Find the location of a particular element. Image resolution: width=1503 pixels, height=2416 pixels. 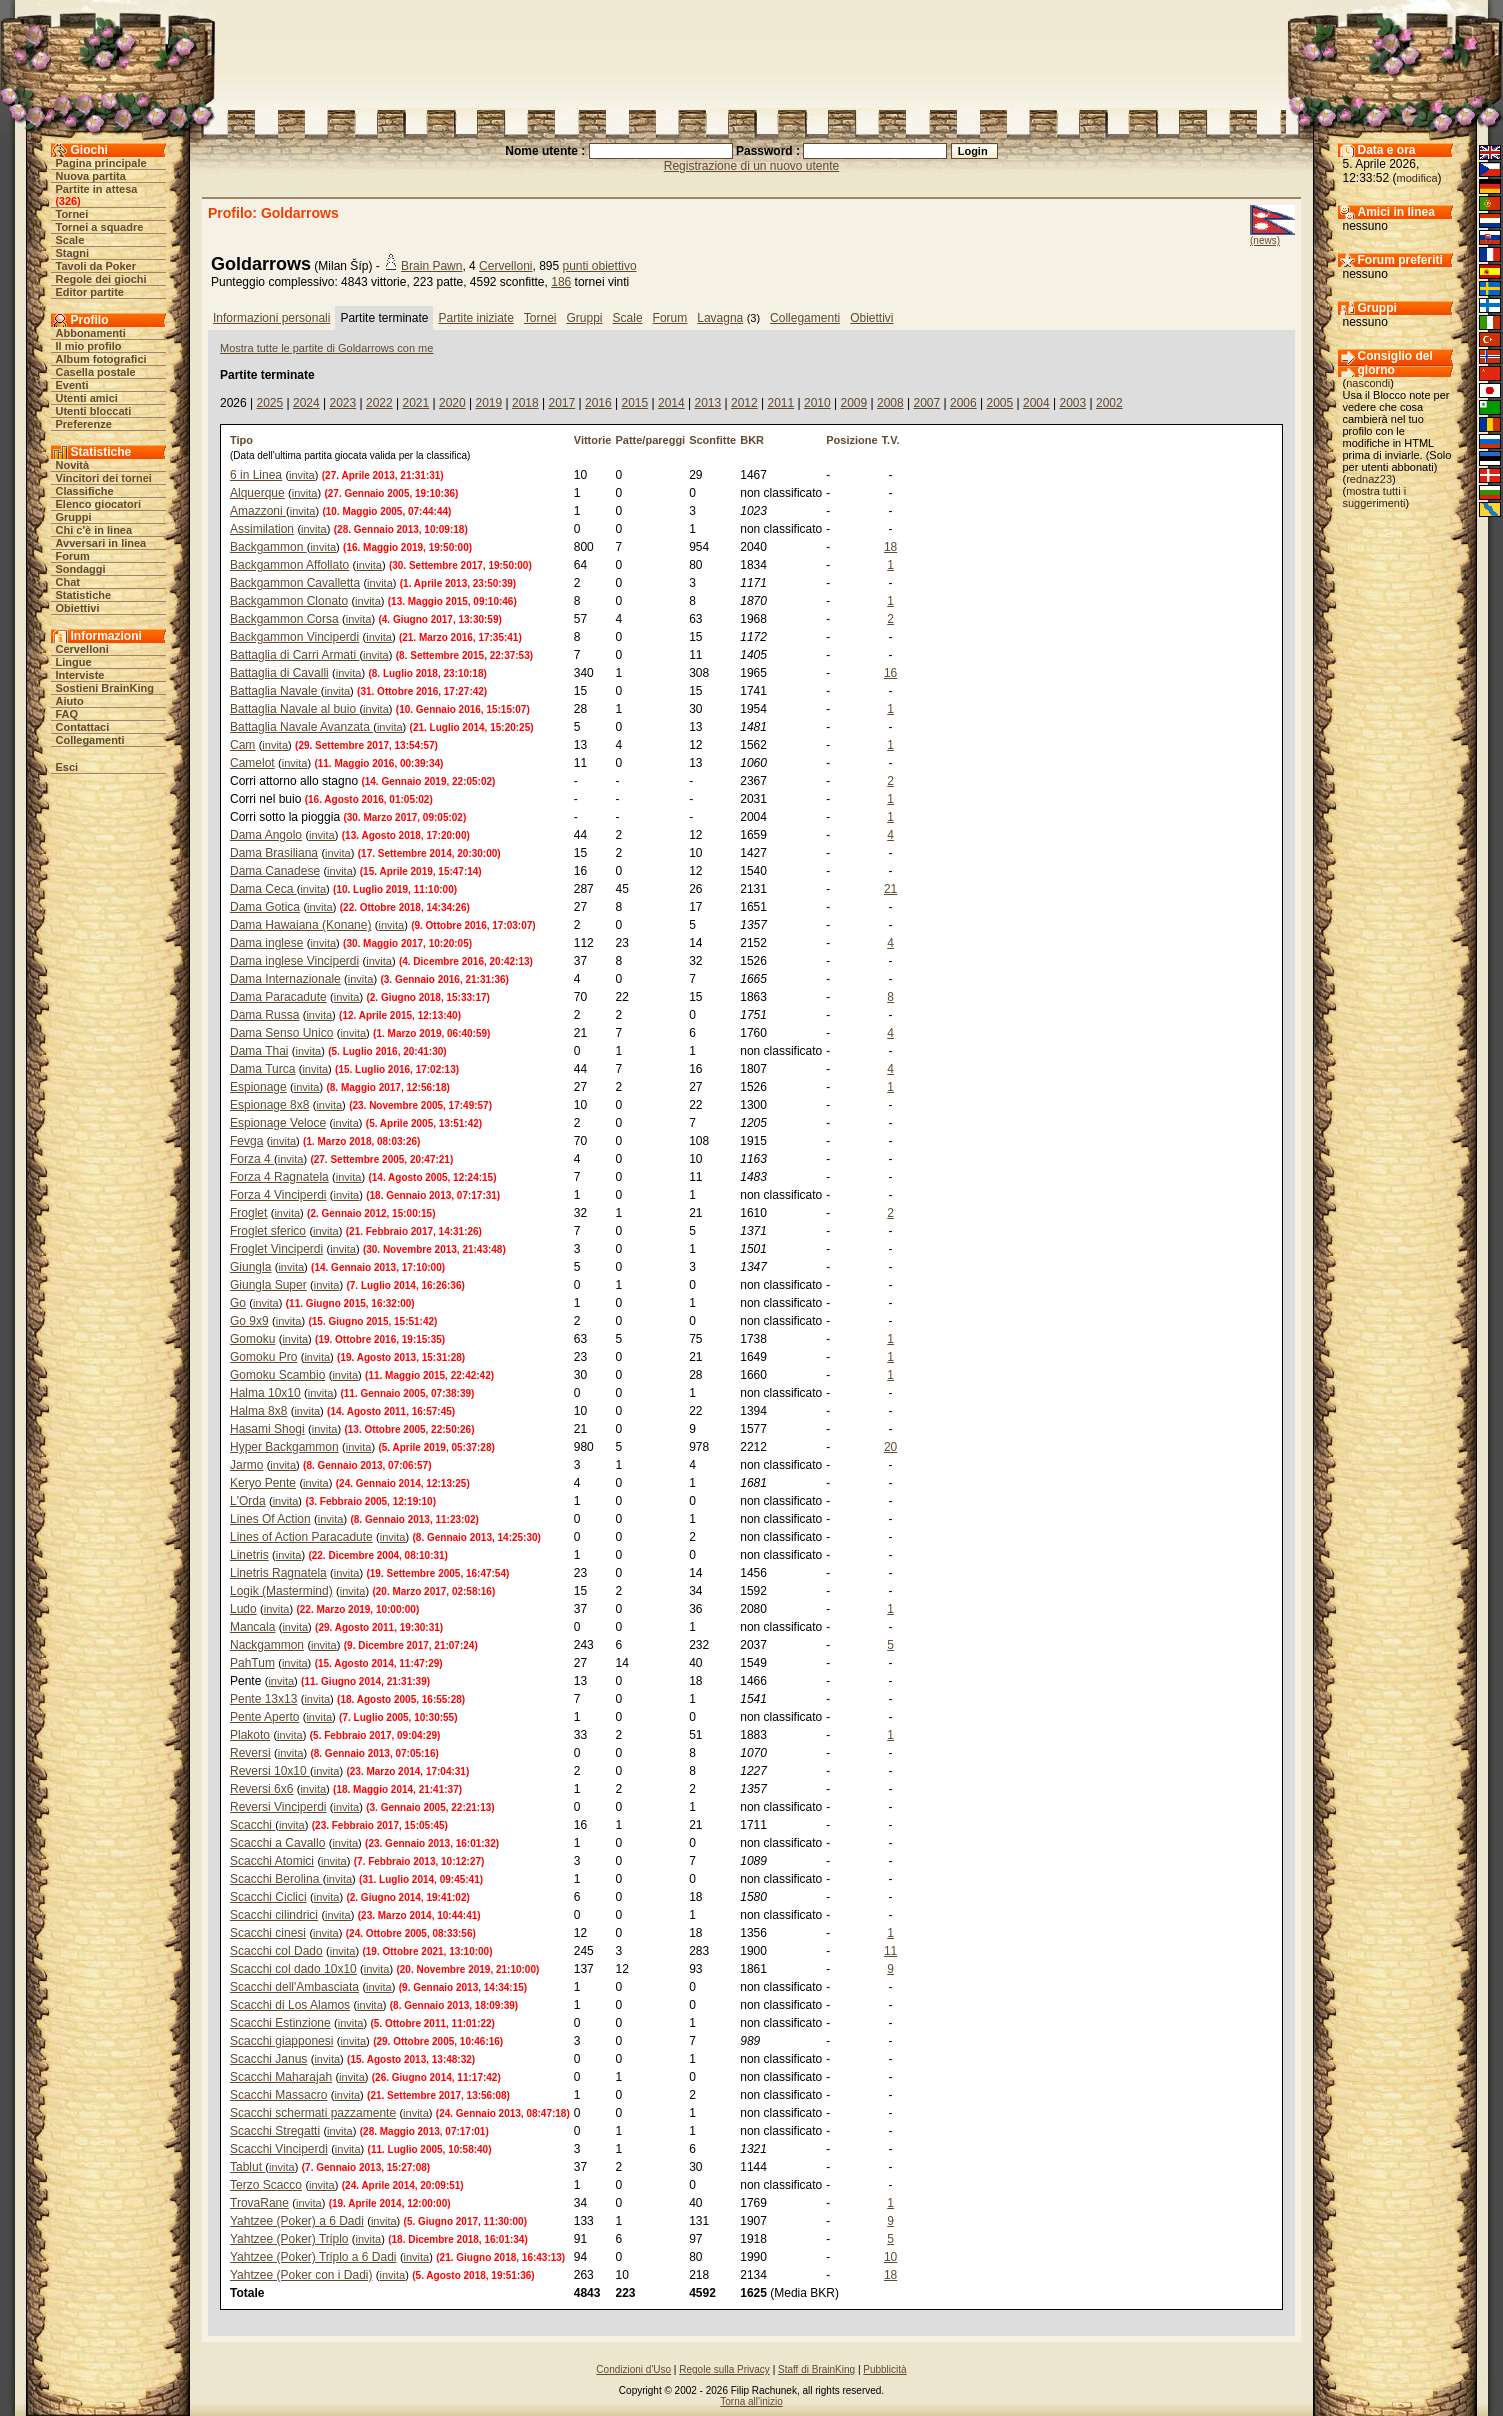

Dama Ceca is located at coordinates (263, 889).